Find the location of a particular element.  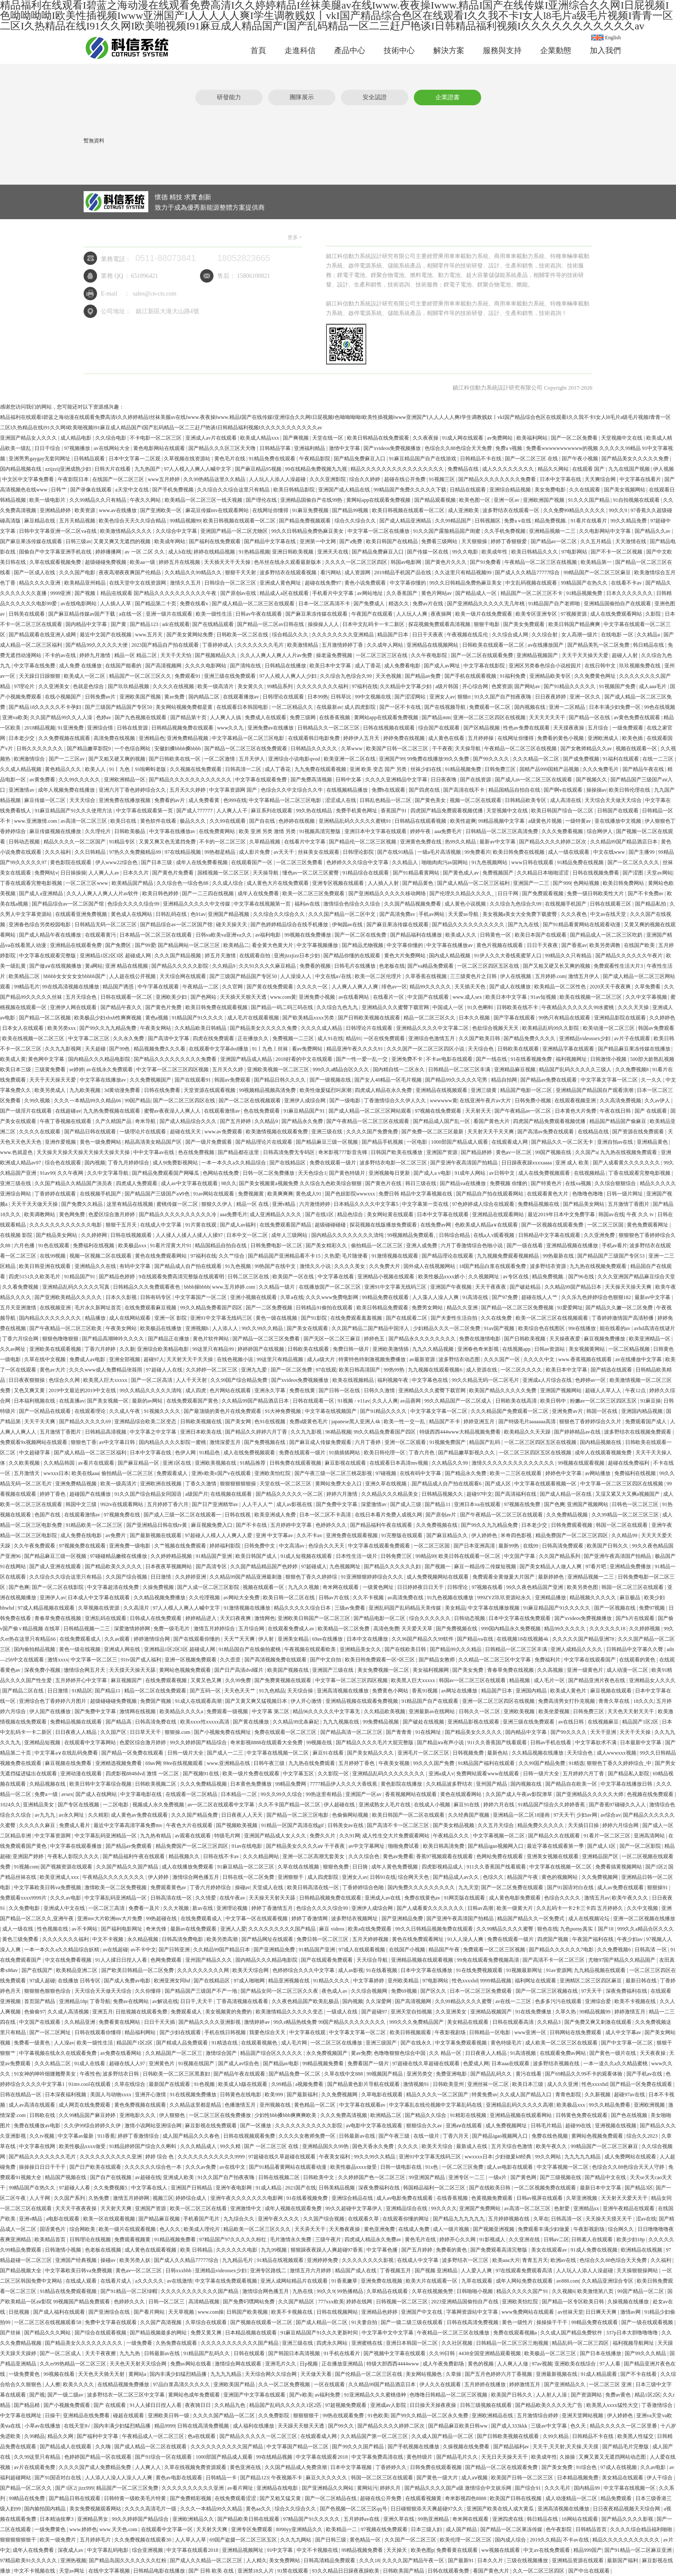

麻豆系列在线观看 is located at coordinates (272, 811).